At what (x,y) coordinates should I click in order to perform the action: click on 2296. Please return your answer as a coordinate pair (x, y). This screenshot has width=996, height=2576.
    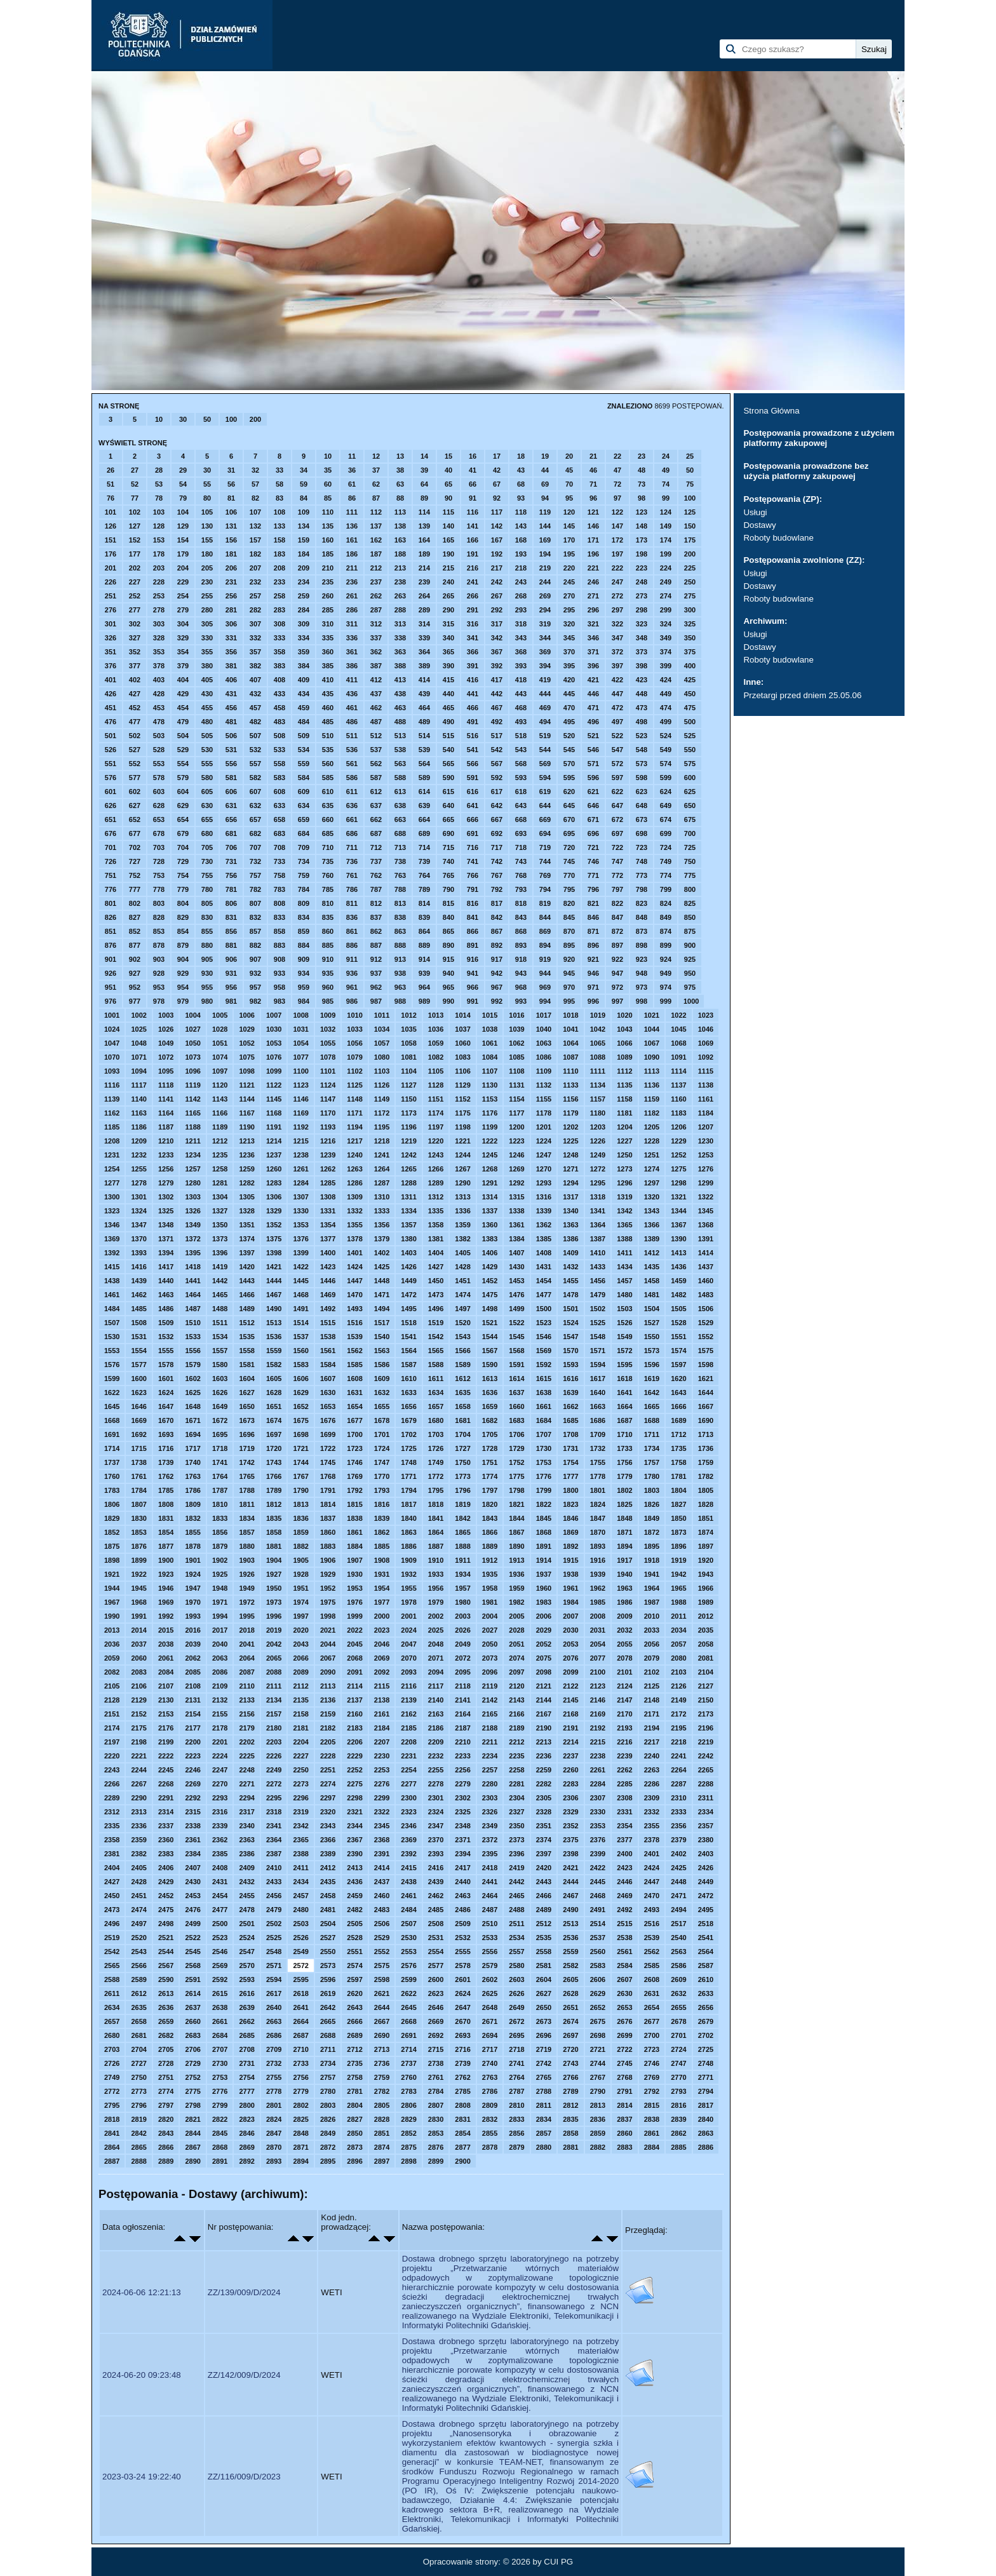
    Looking at the image, I should click on (300, 1798).